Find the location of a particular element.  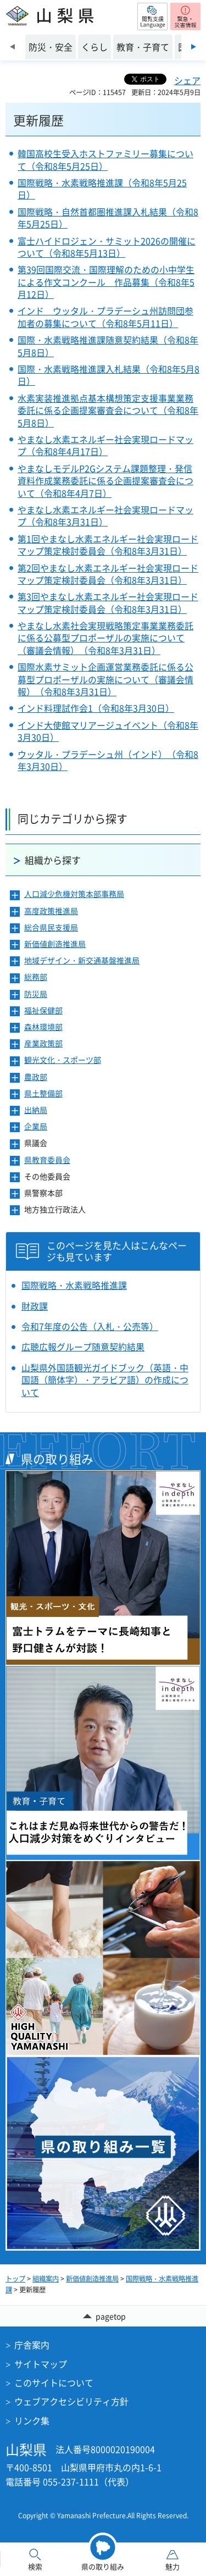

財政課 is located at coordinates (34, 1306).